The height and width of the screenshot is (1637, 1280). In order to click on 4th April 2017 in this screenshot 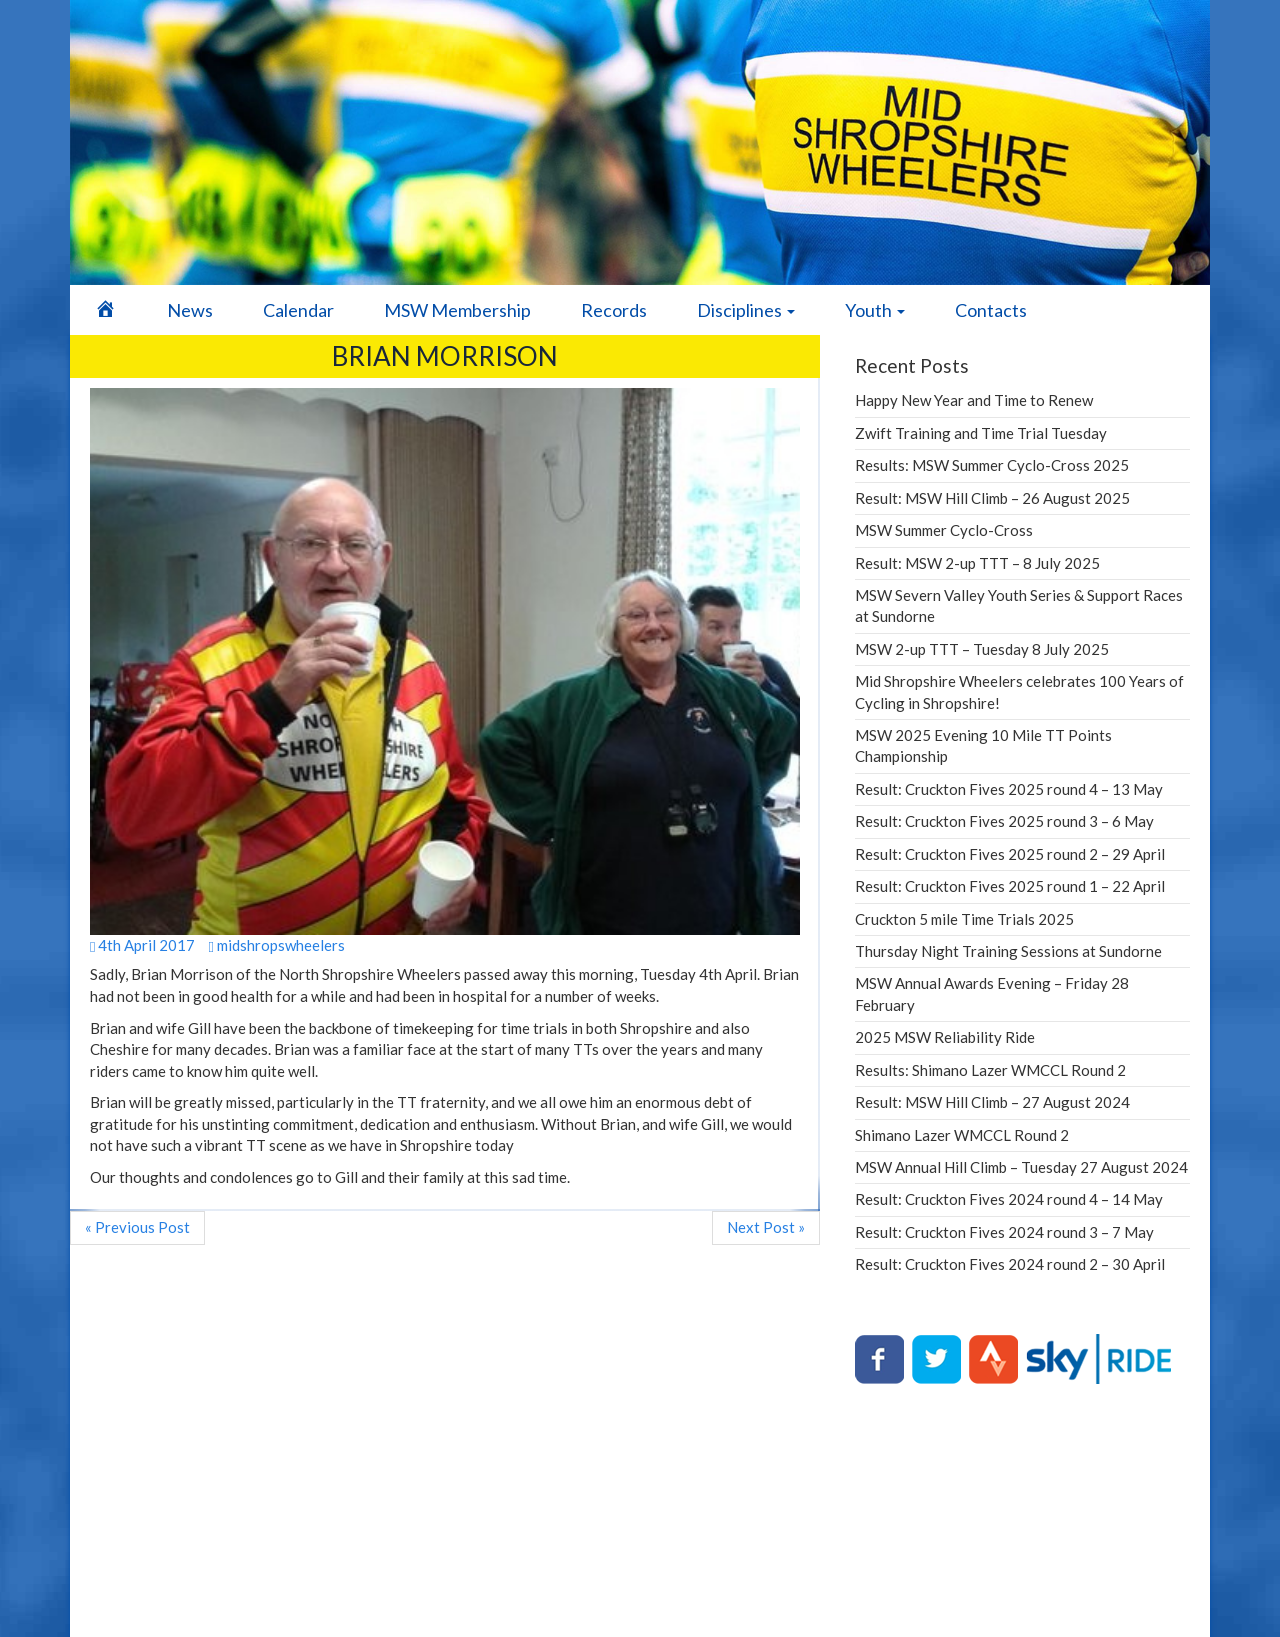, I will do `click(142, 945)`.